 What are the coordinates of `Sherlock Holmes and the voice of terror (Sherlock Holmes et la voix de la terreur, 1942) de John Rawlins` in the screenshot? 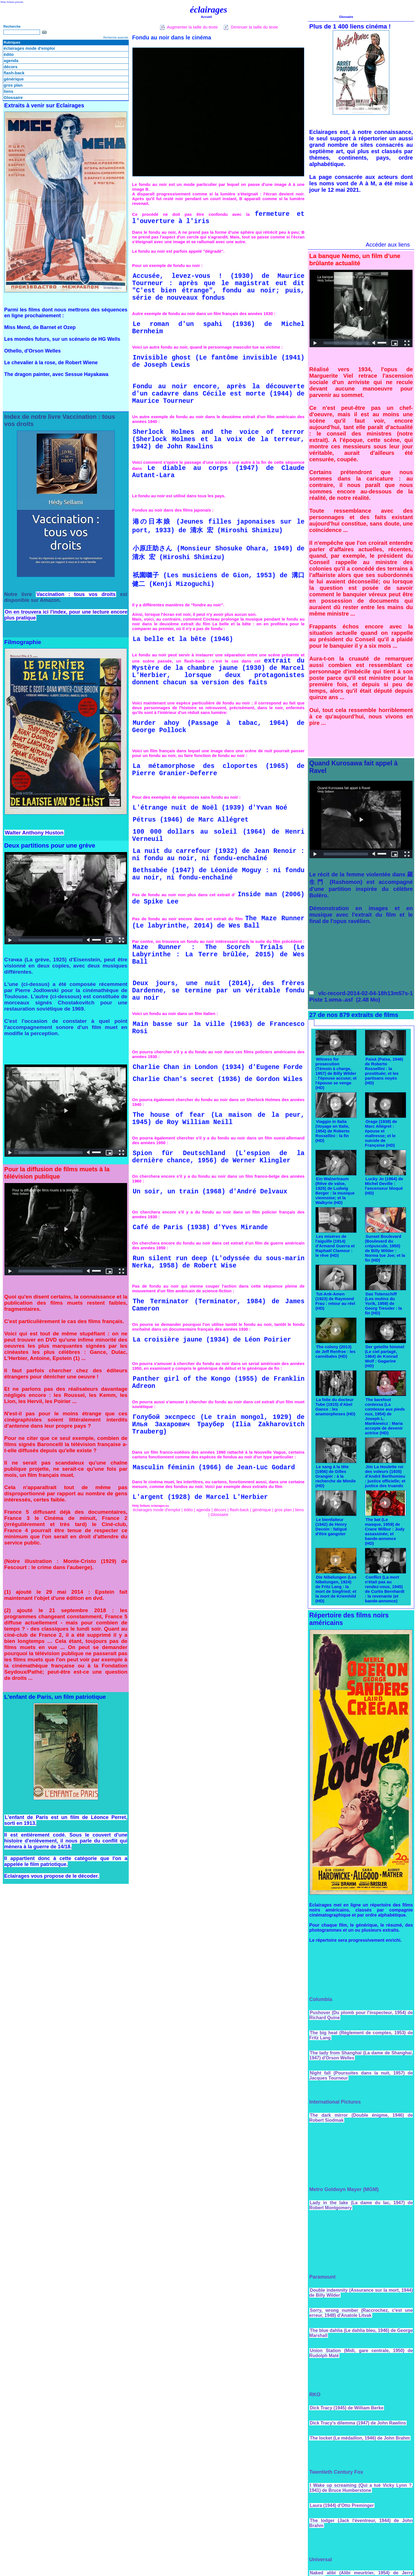 It's located at (218, 439).